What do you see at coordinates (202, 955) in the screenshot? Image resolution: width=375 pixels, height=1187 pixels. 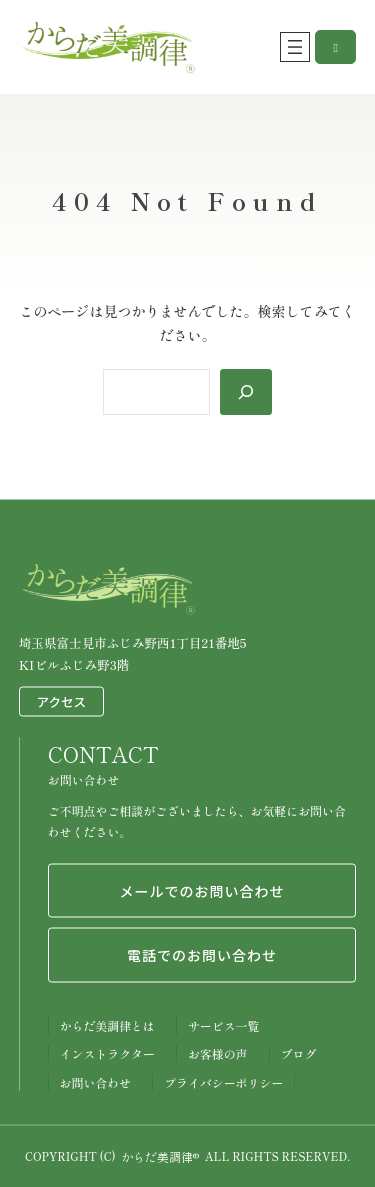 I see `電話でのお問い合わせ` at bounding box center [202, 955].